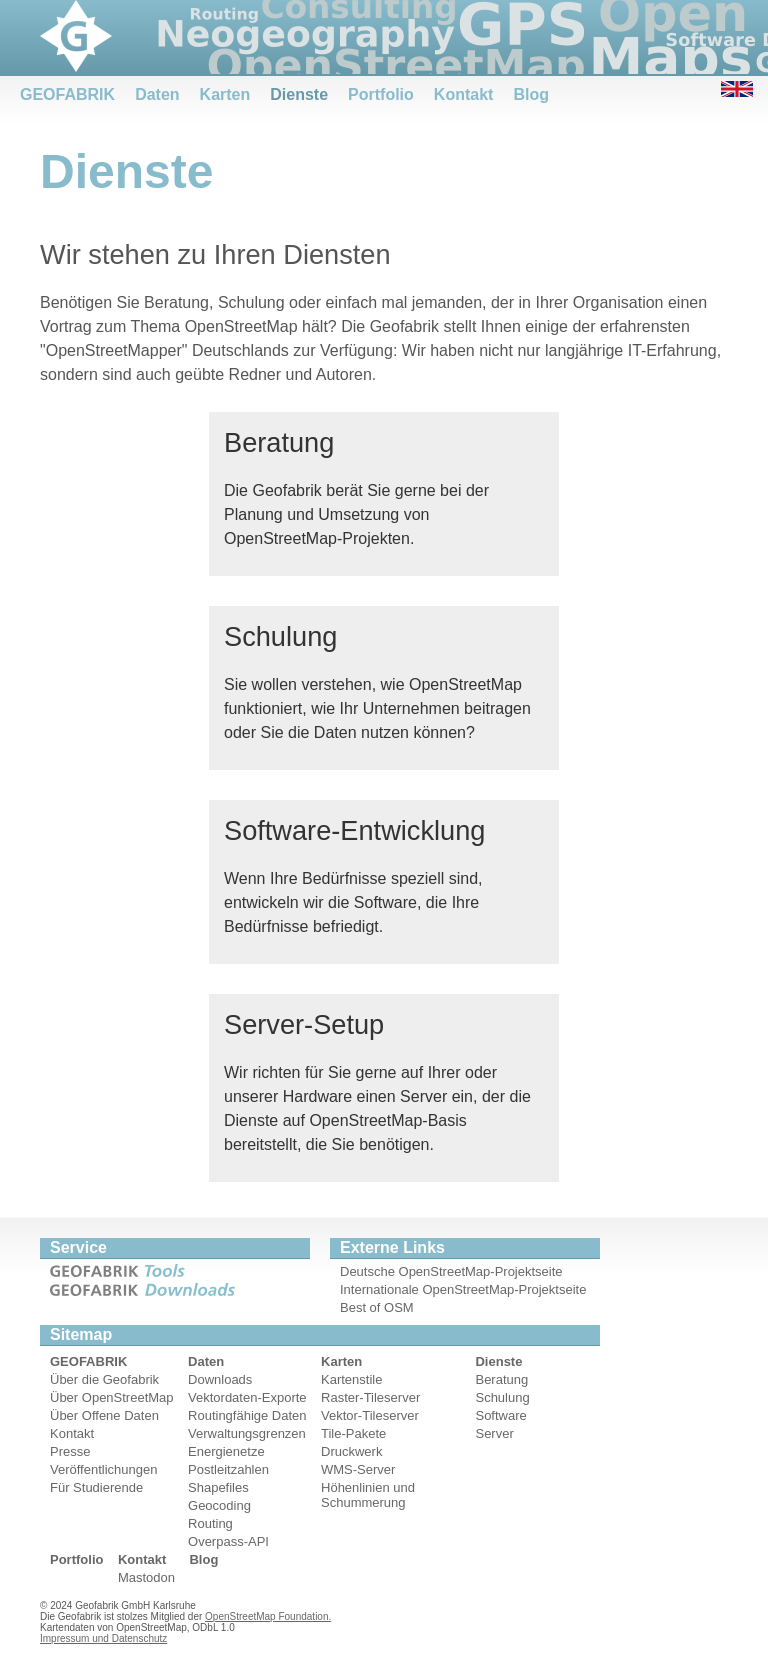 This screenshot has width=768, height=1654. Describe the element at coordinates (353, 1433) in the screenshot. I see `Tile-Pakete` at that location.